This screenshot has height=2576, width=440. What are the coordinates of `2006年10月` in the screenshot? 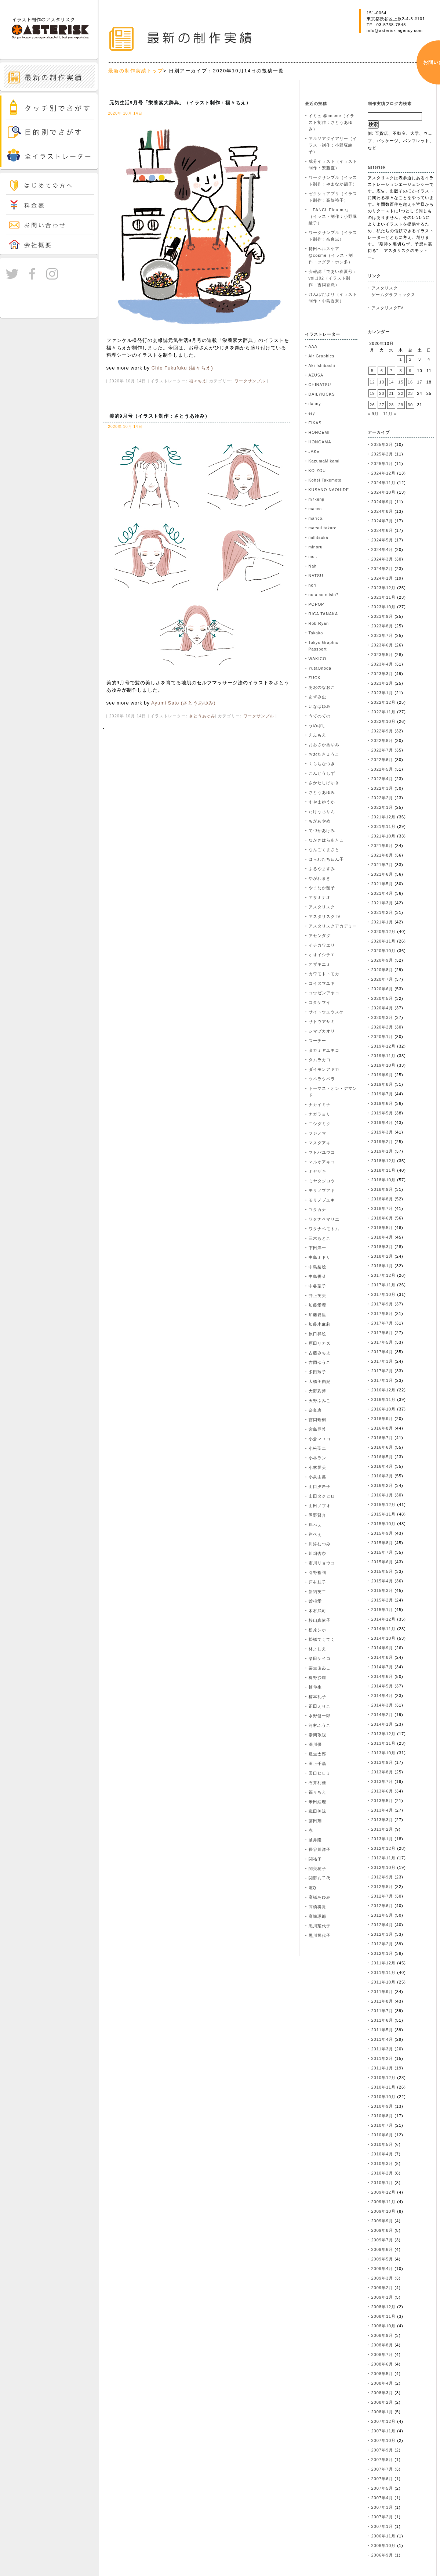 It's located at (383, 2545).